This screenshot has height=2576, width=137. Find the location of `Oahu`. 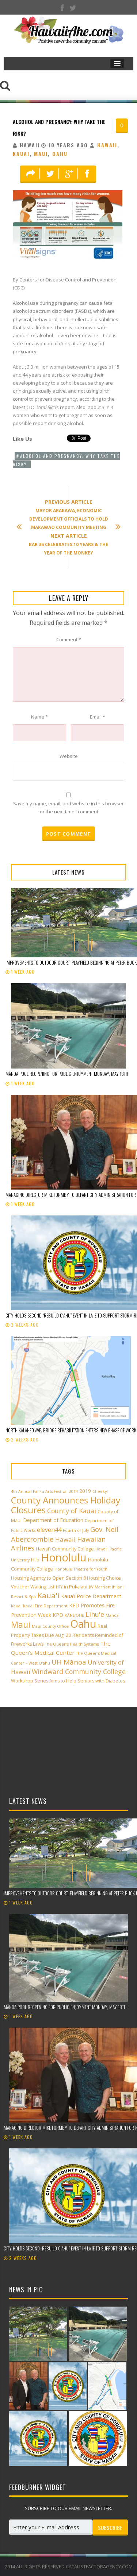

Oahu is located at coordinates (60, 153).